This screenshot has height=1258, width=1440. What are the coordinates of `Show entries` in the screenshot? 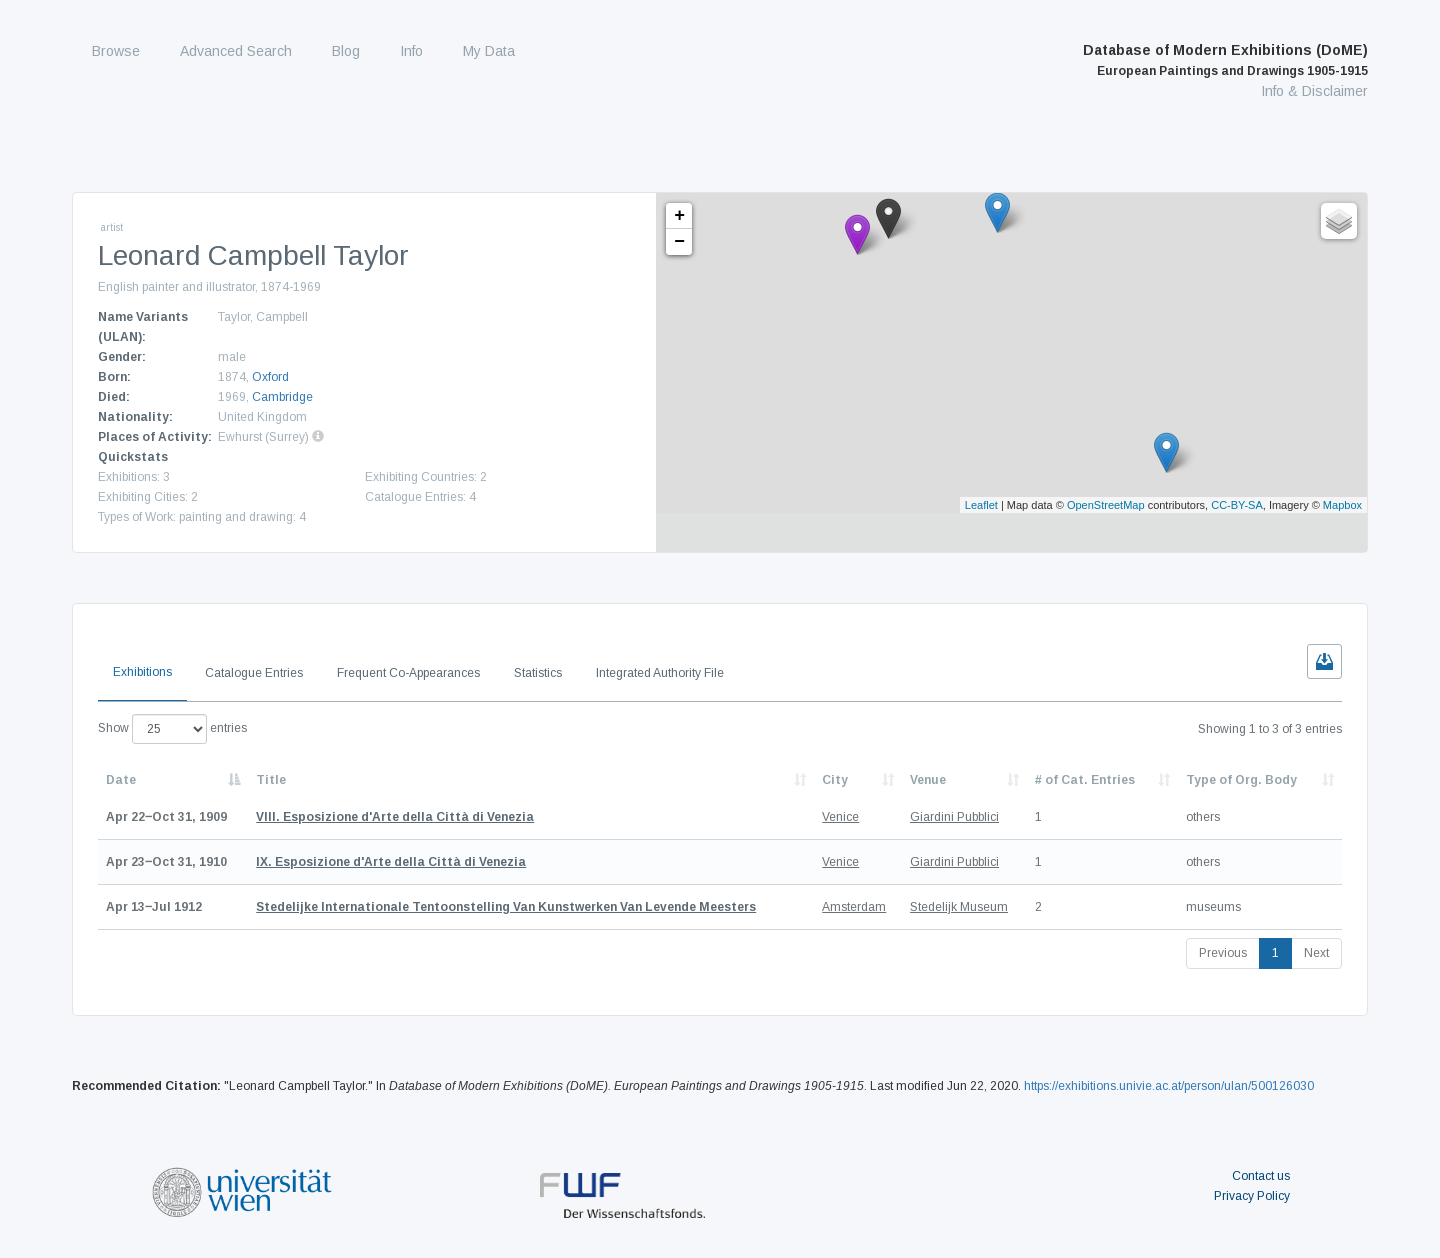 It's located at (172, 729).